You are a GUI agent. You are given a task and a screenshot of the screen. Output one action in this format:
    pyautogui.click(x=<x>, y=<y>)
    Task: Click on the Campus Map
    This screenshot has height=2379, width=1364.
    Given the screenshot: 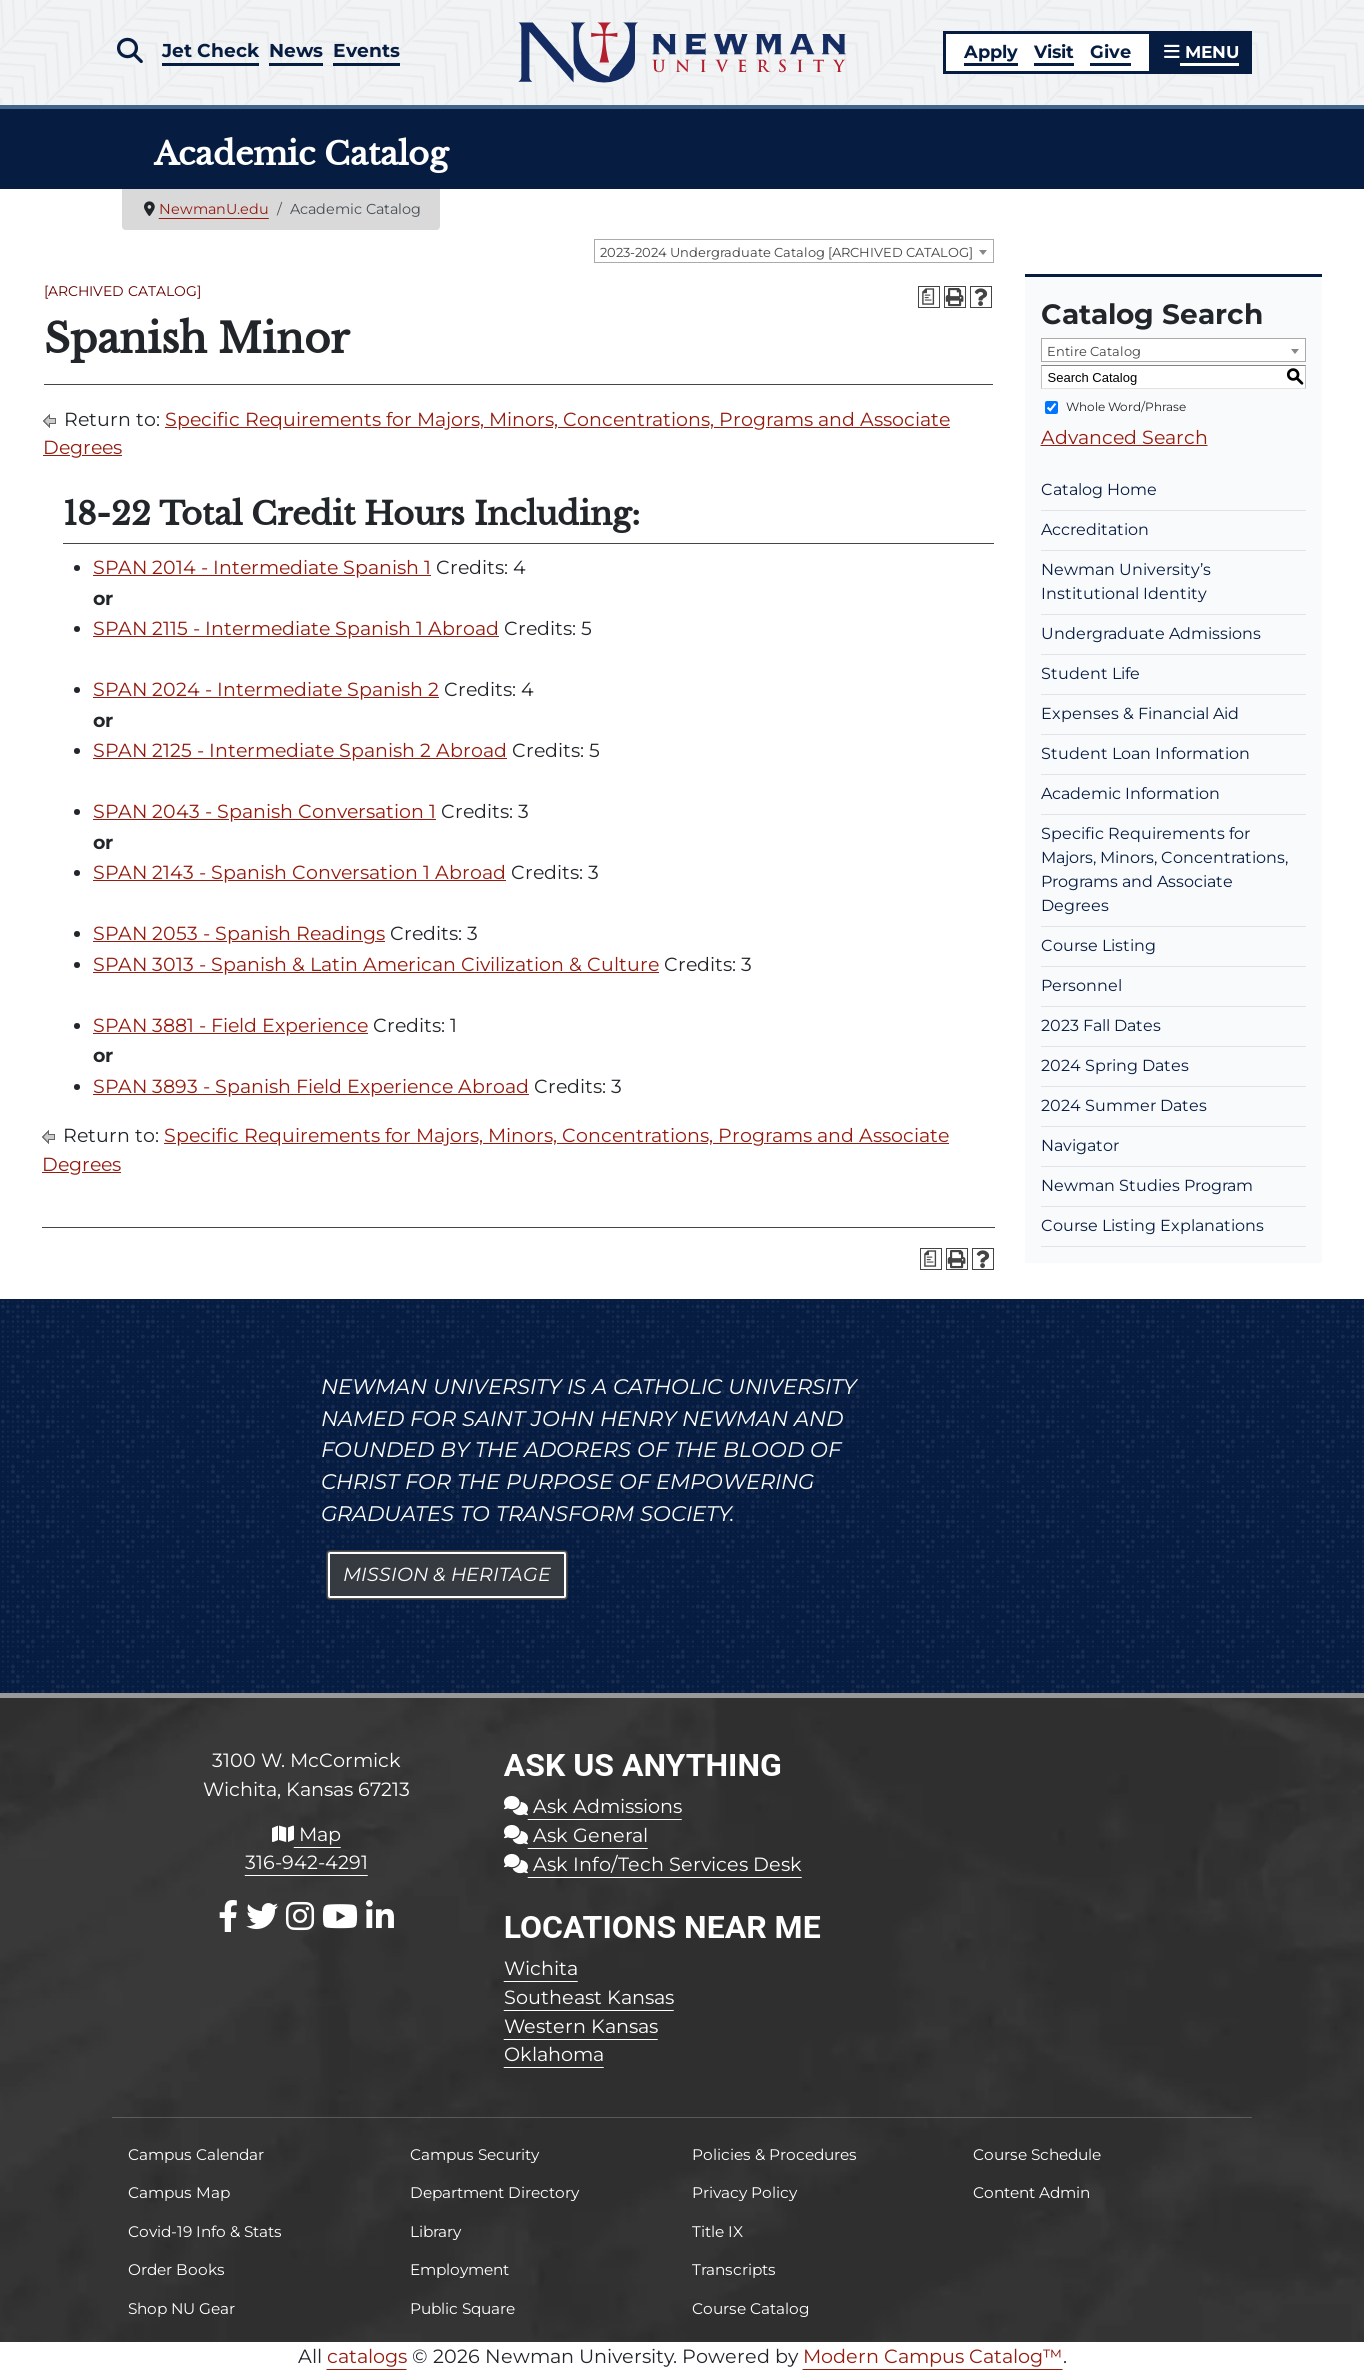 What is the action you would take?
    pyautogui.click(x=179, y=2200)
    